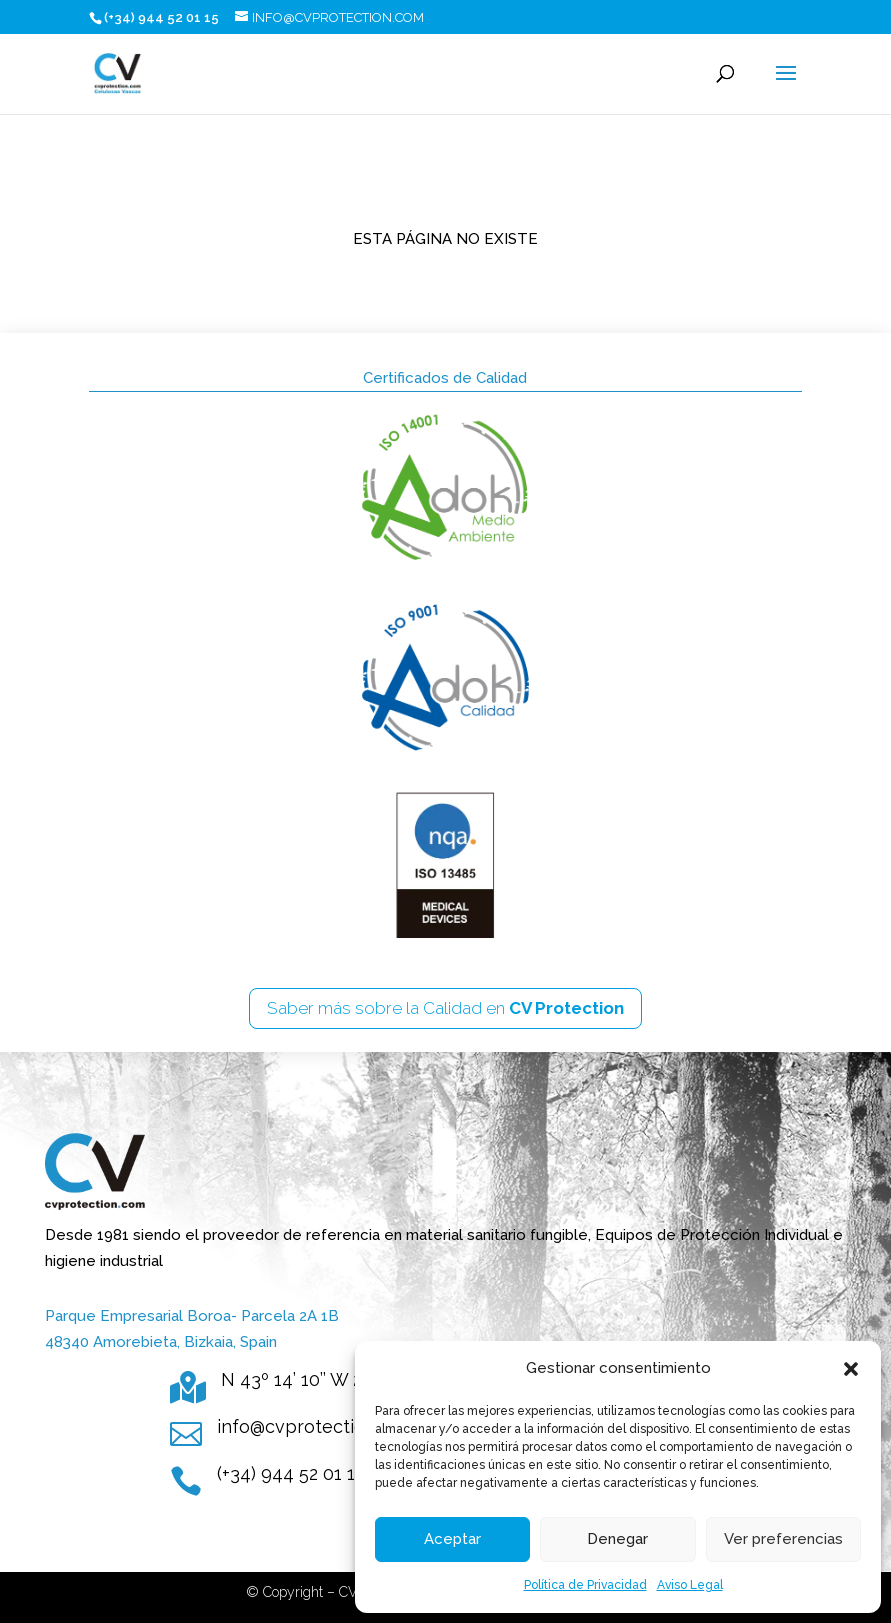 This screenshot has width=891, height=1623. I want to click on Ver preferencias, so click(783, 1539).